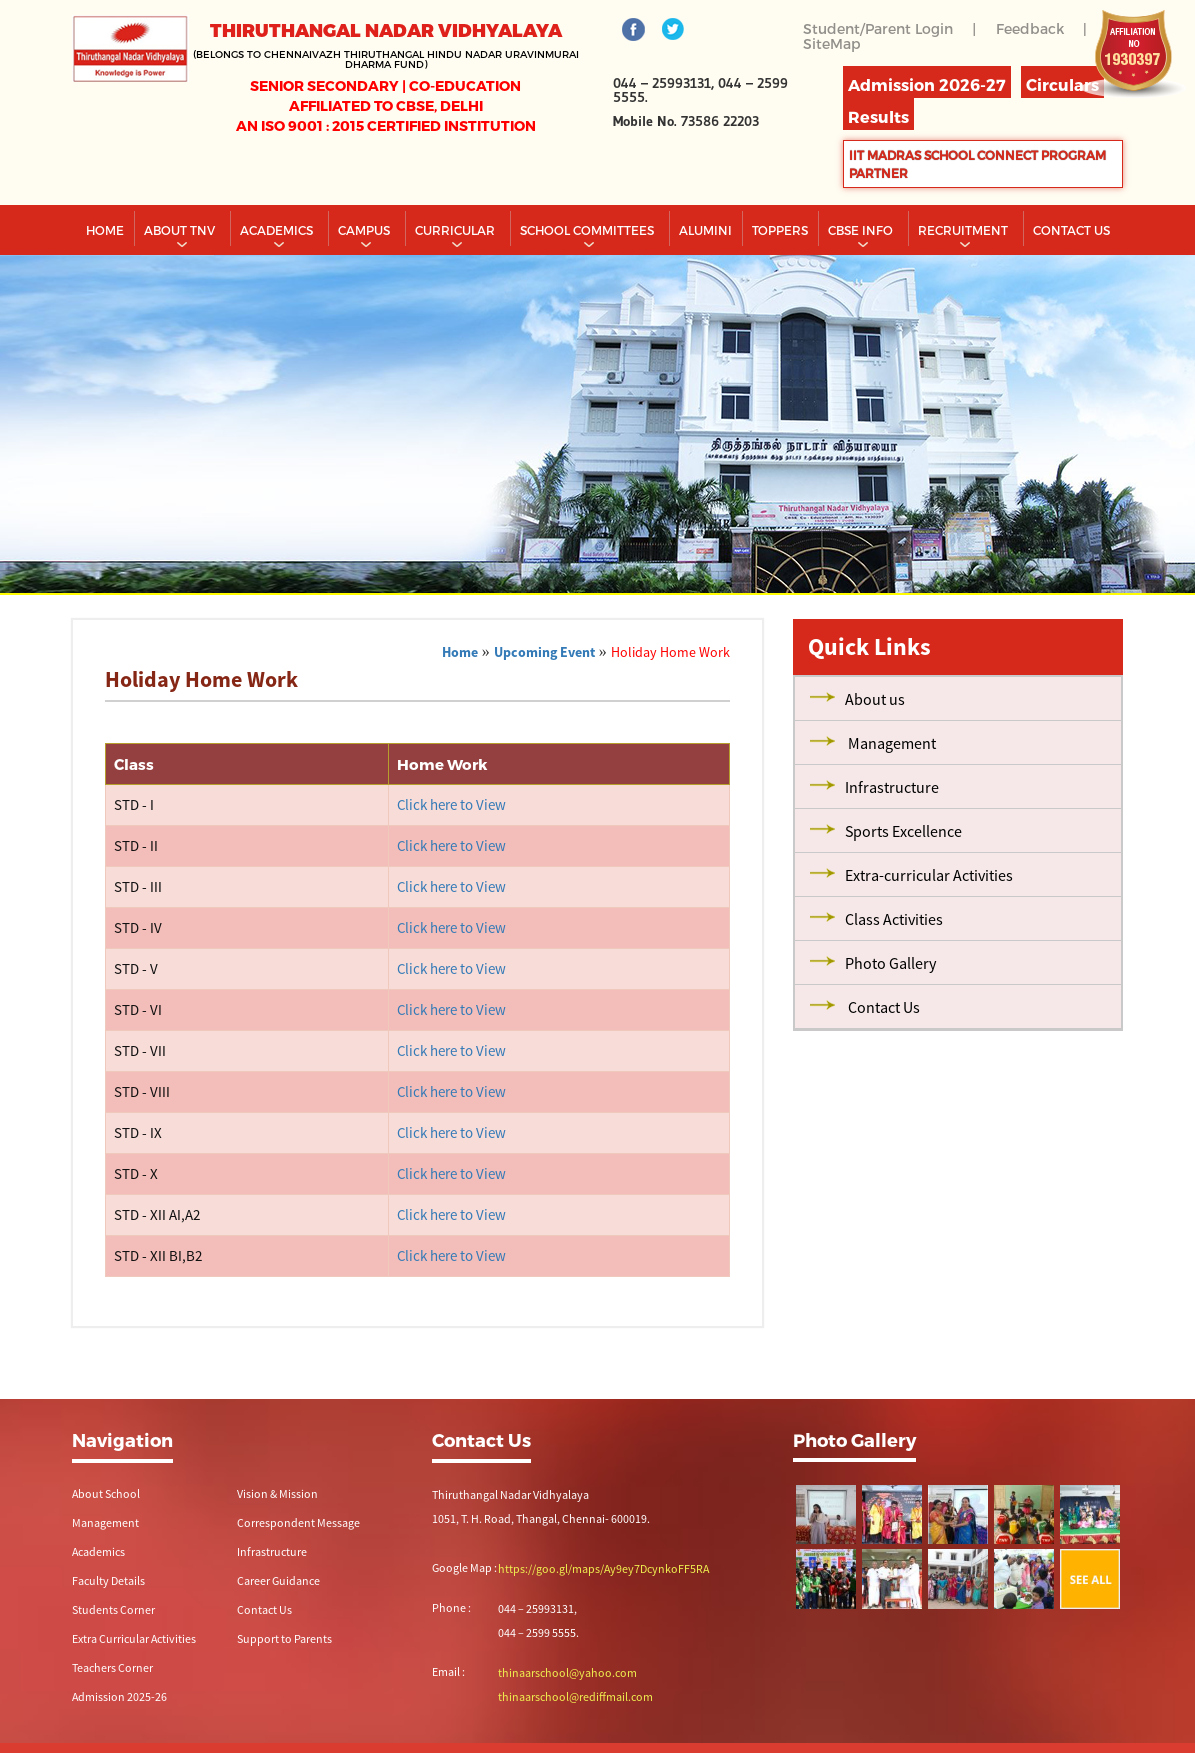 This screenshot has width=1195, height=1753. I want to click on Curricular, so click(456, 230).